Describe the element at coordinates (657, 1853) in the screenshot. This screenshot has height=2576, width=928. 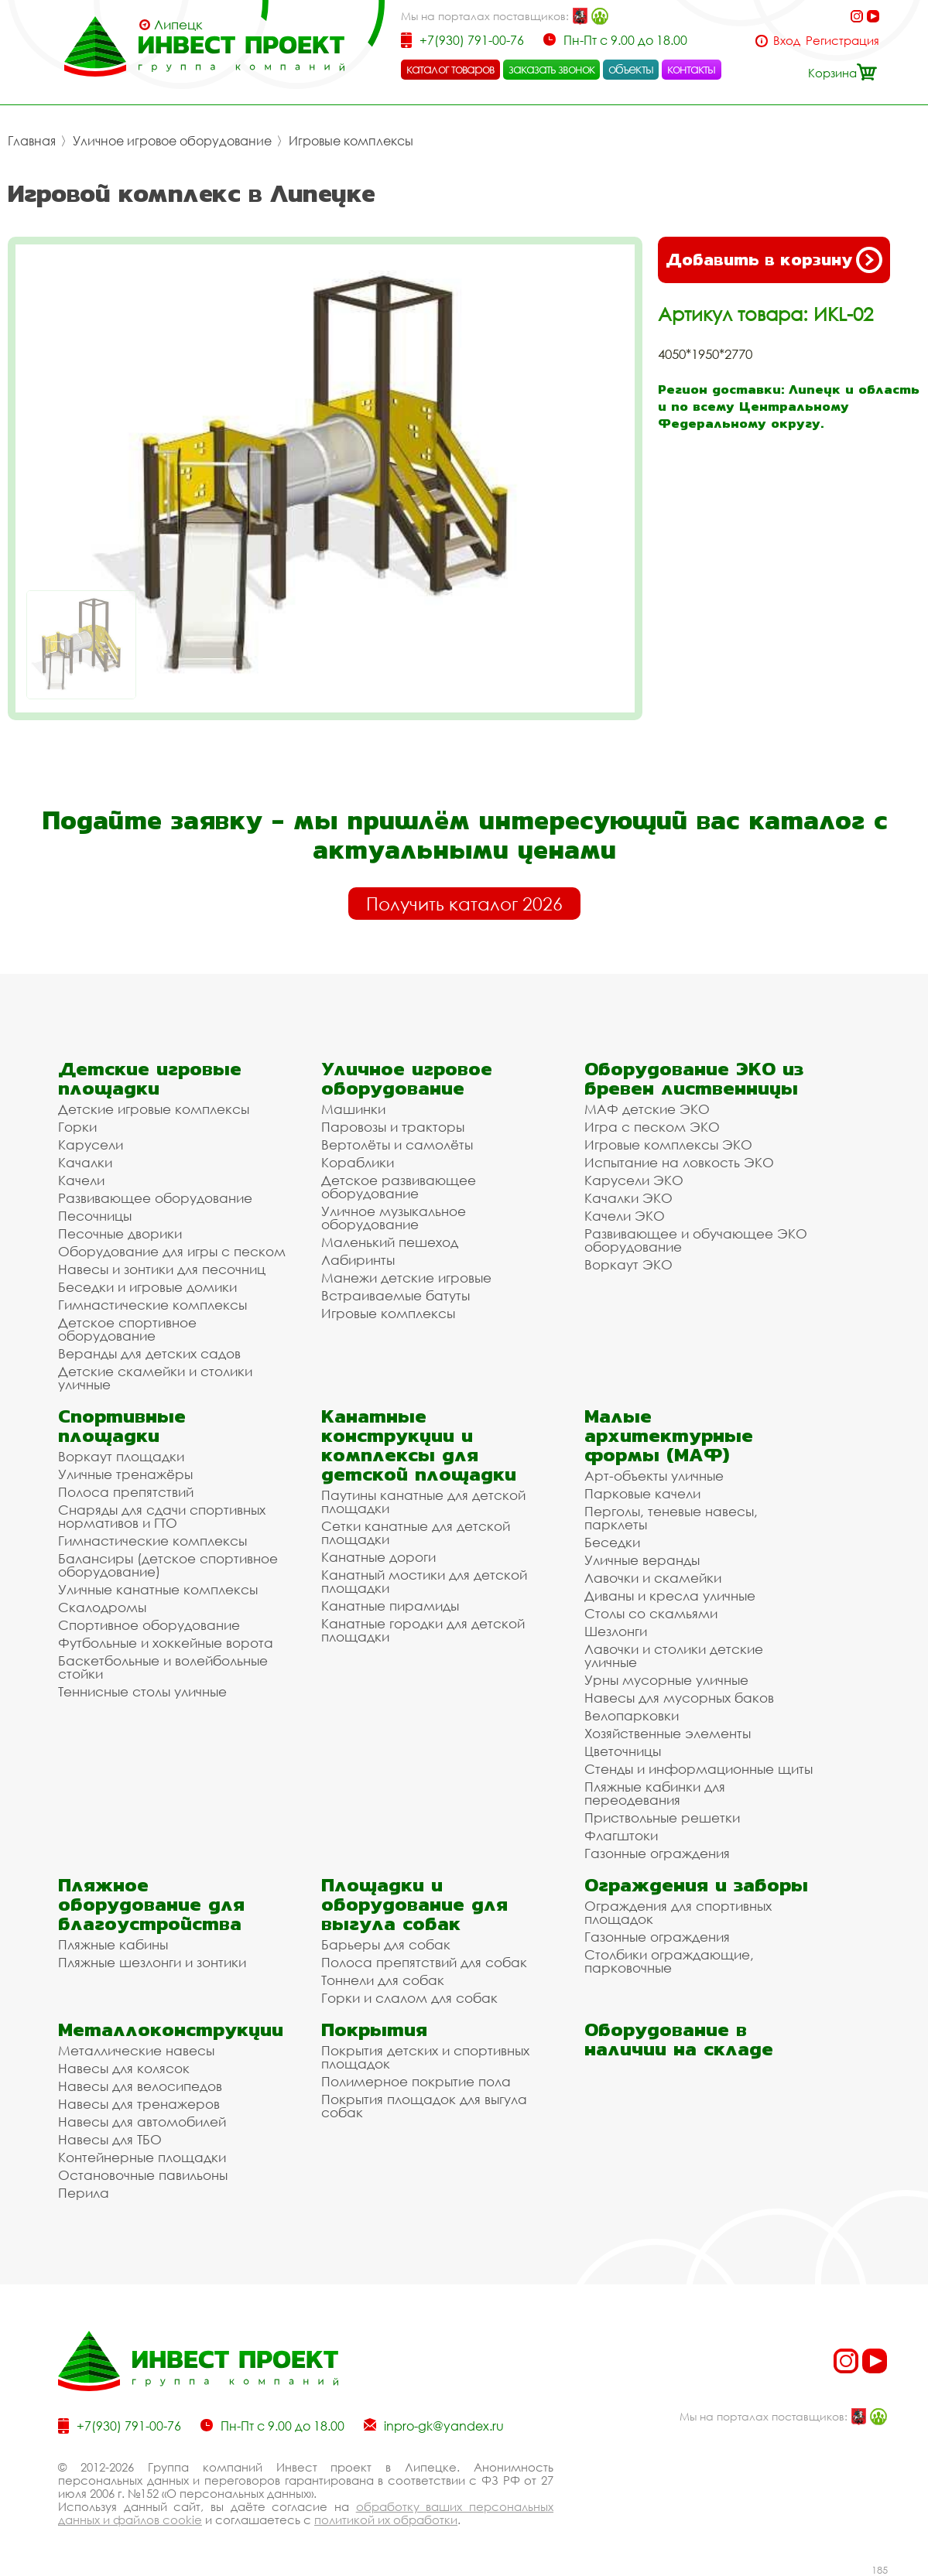
I see `Газонные ограждения` at that location.